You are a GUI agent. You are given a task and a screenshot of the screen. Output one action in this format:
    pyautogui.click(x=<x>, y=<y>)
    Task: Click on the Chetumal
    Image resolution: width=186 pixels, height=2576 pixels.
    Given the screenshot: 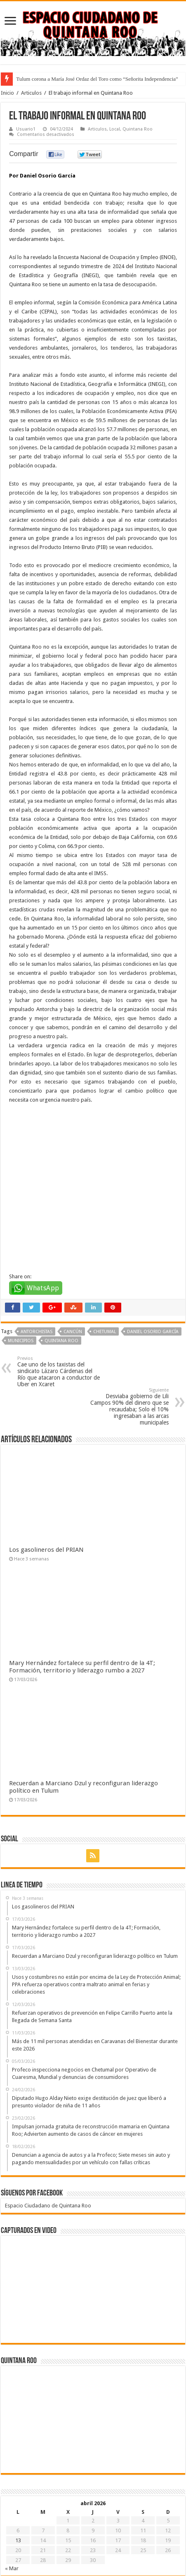 What is the action you would take?
    pyautogui.click(x=104, y=1257)
    